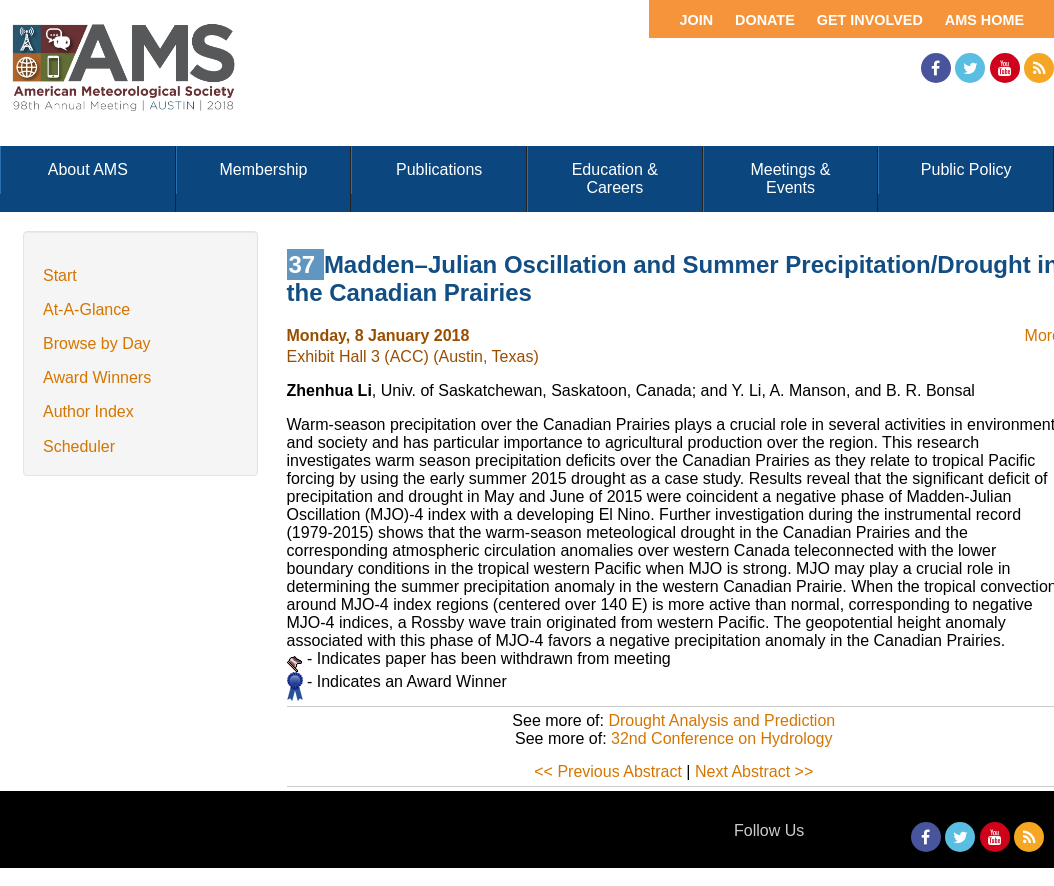  I want to click on Membership, so click(263, 169).